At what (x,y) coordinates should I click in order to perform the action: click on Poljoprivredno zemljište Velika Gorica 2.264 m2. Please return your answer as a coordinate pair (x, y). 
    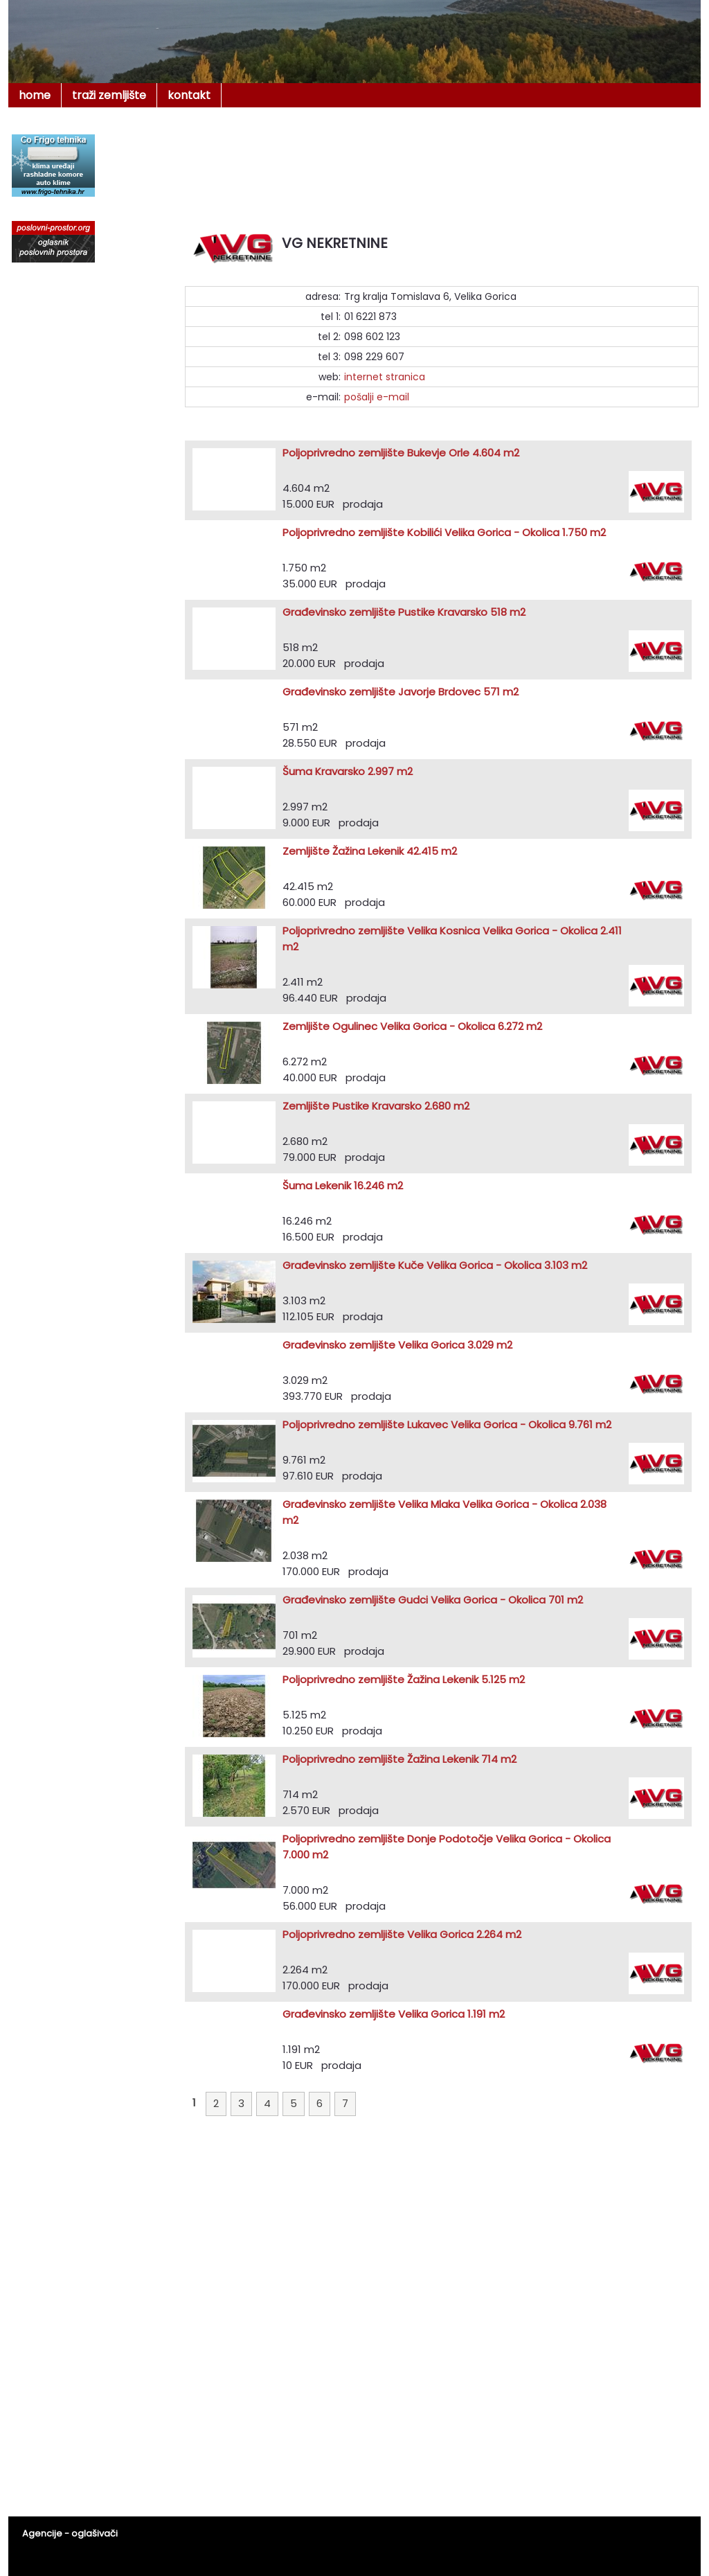
    Looking at the image, I should click on (401, 1934).